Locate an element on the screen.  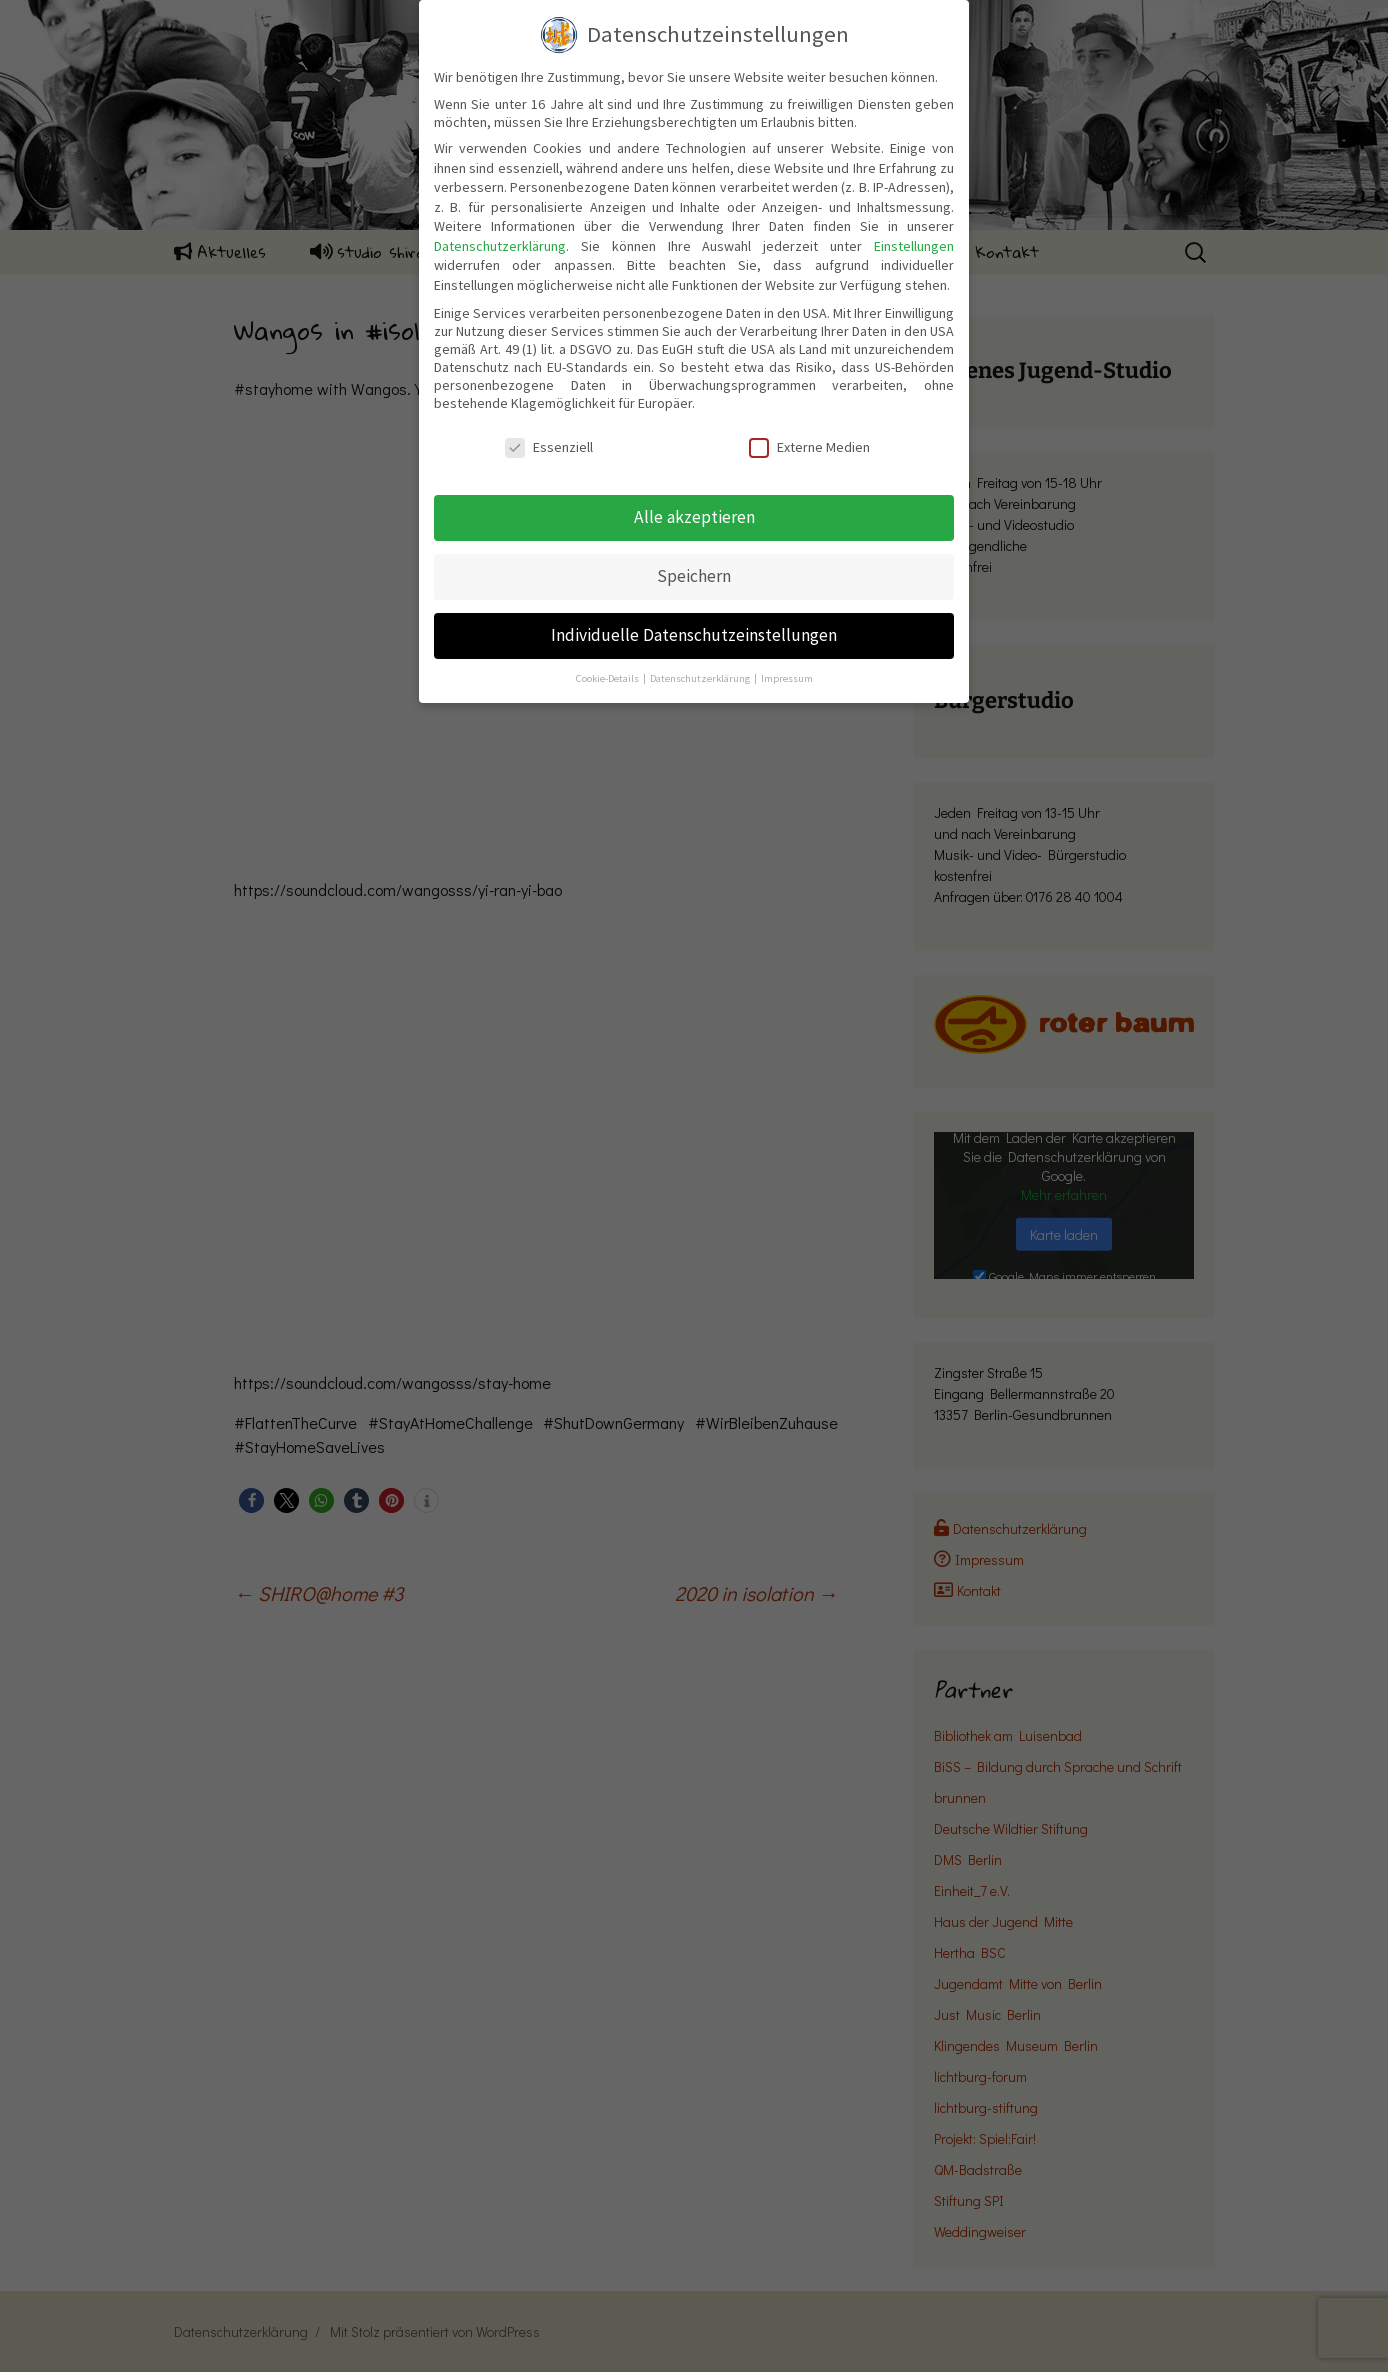
Datenschutzerklärung is located at coordinates (500, 246).